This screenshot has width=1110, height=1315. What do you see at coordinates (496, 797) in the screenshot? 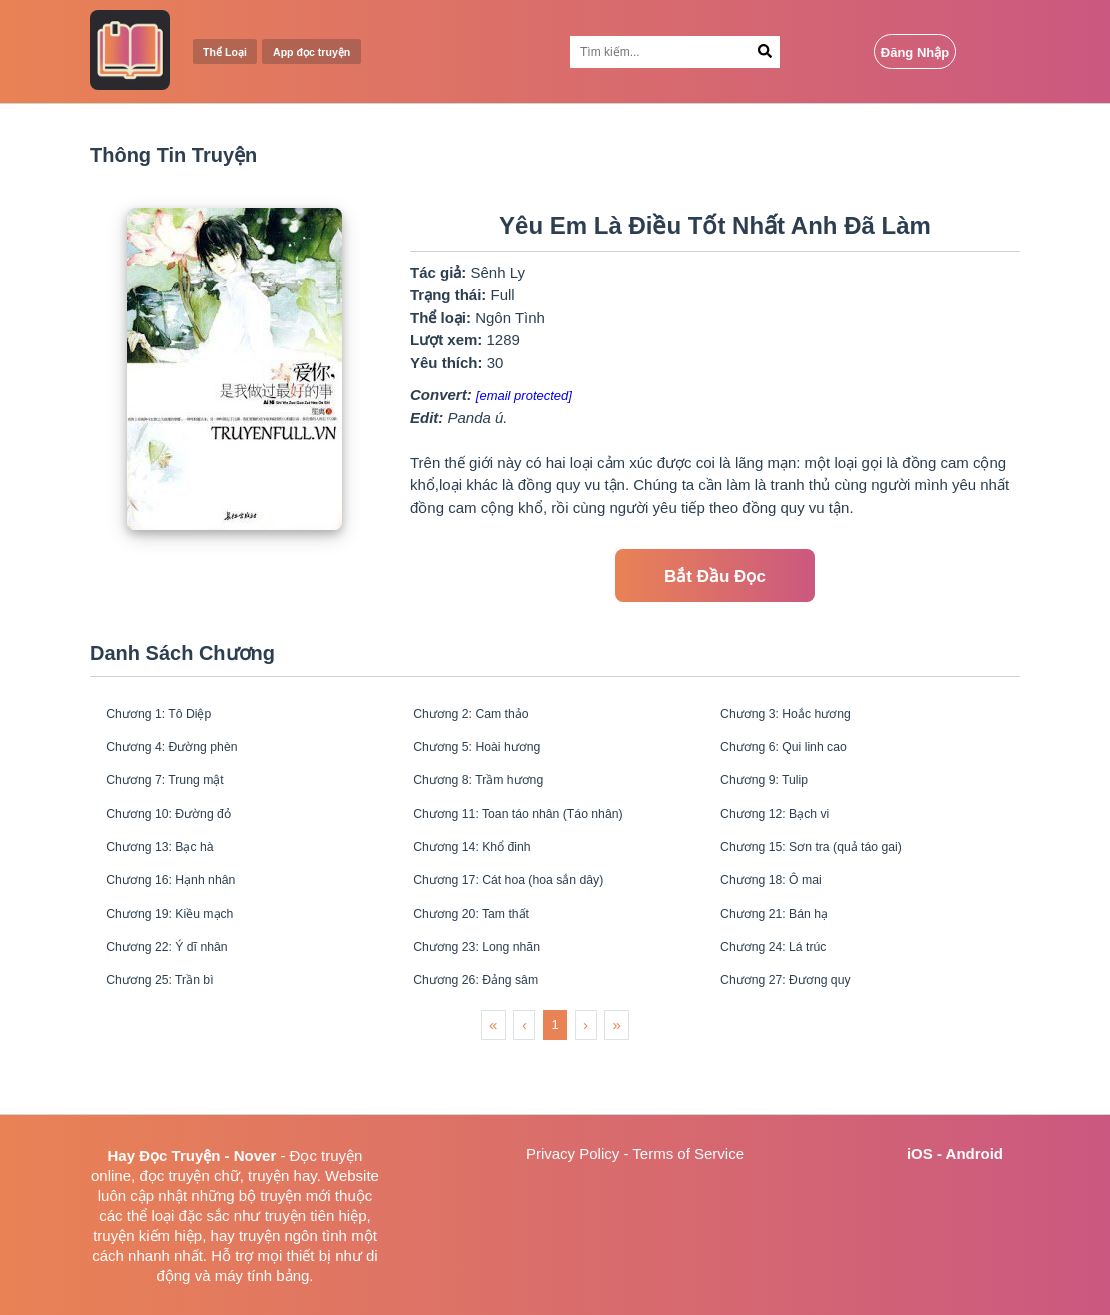
I see `Chương 8: Trầm hương` at bounding box center [496, 797].